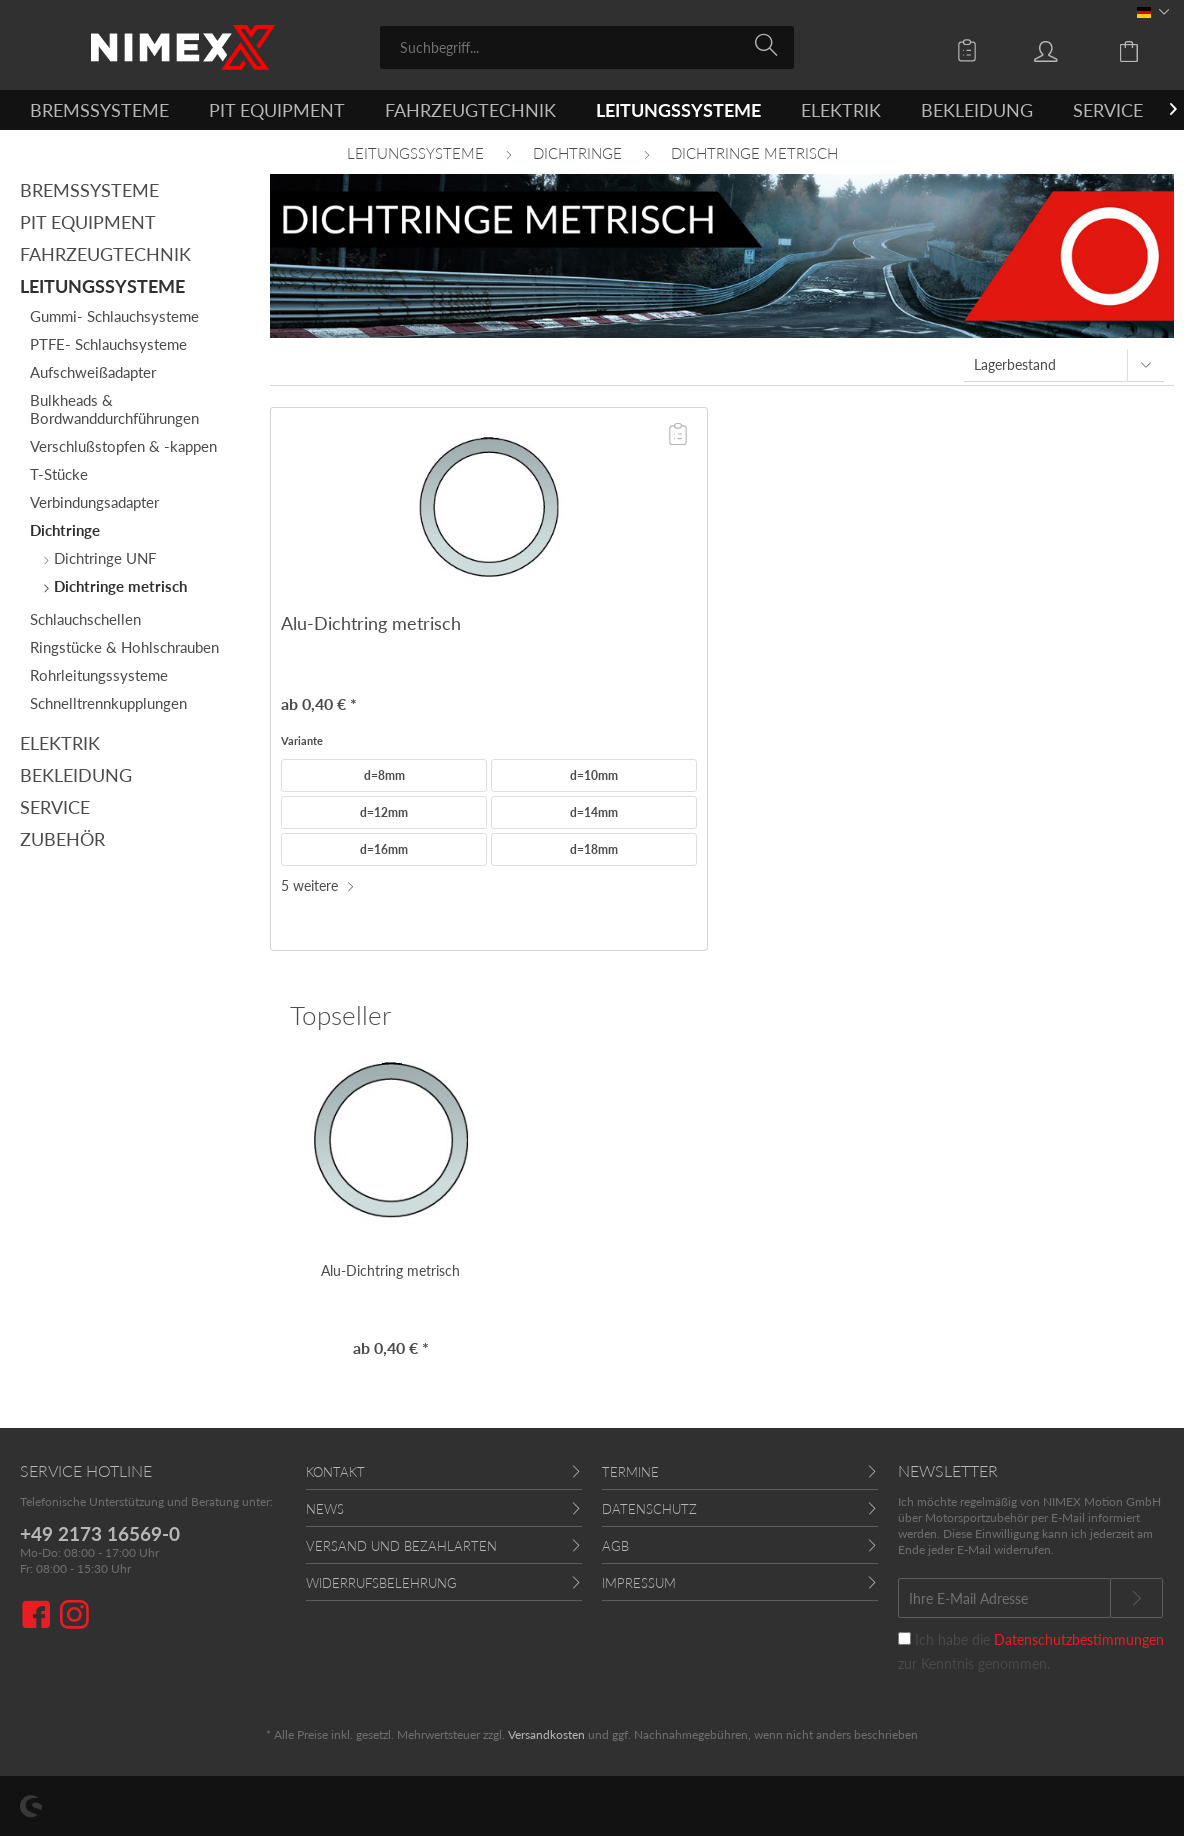  Describe the element at coordinates (639, 1583) in the screenshot. I see `Impressum` at that location.